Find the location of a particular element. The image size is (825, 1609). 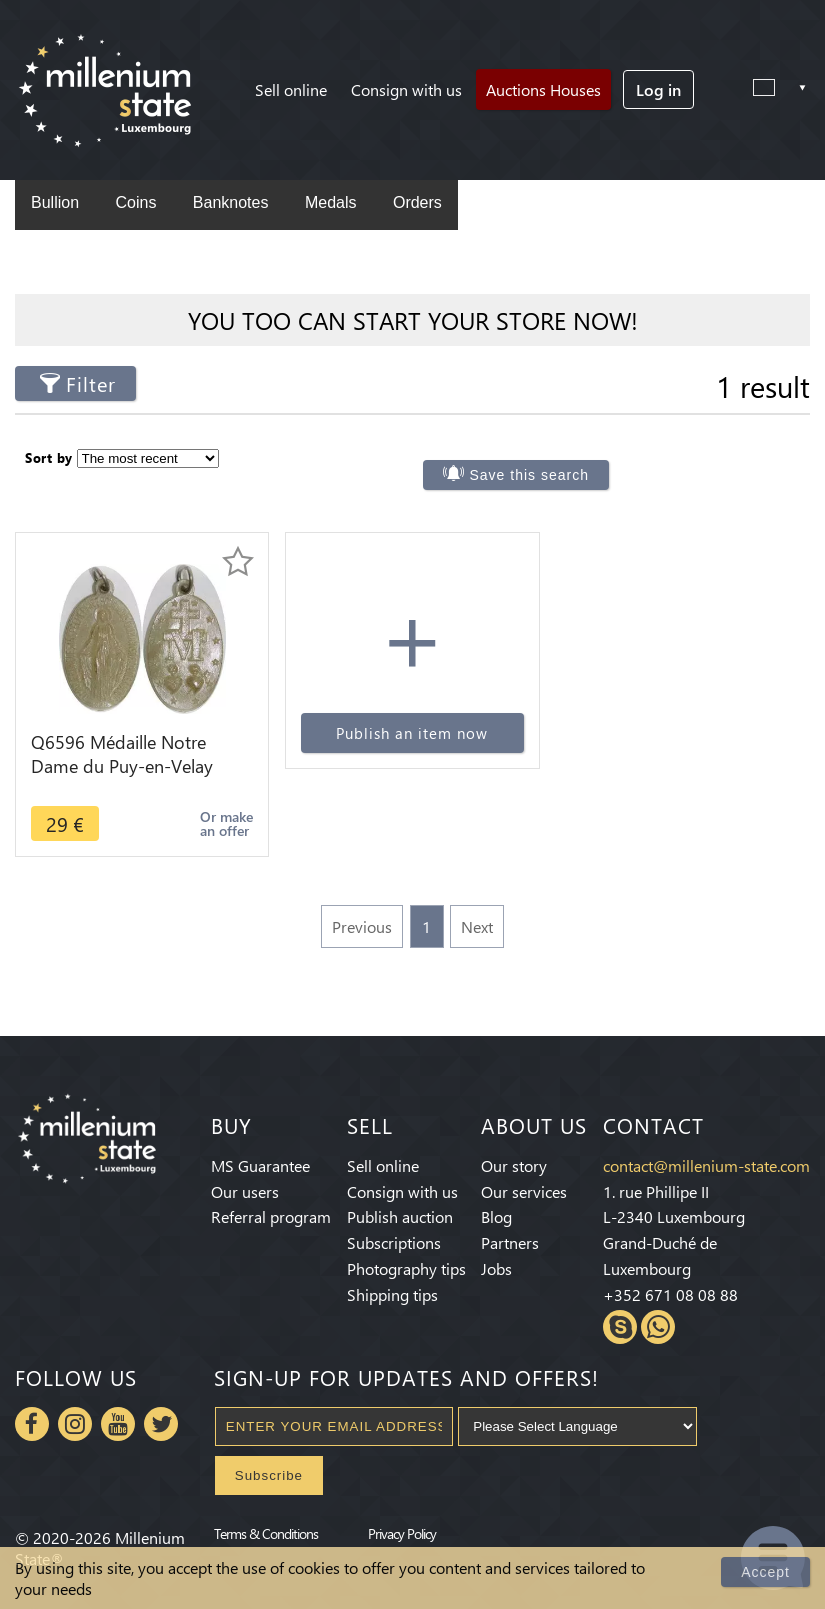

Medals is located at coordinates (331, 202).